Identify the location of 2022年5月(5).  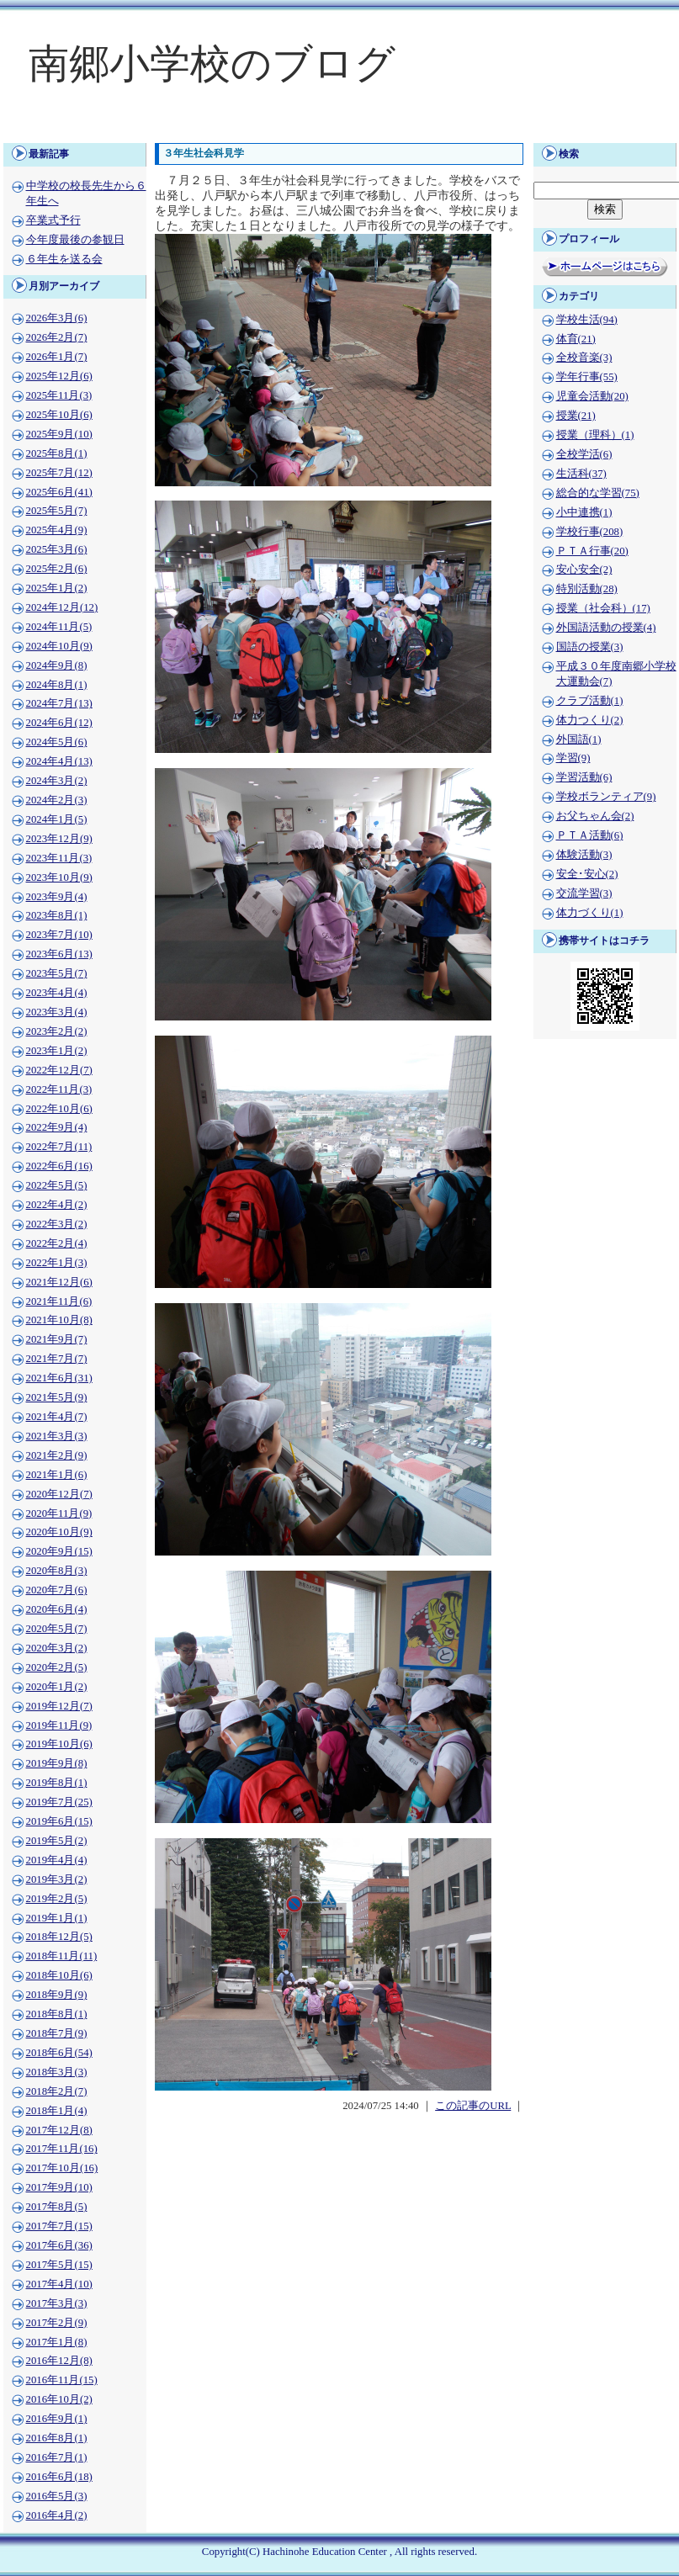
(57, 1185).